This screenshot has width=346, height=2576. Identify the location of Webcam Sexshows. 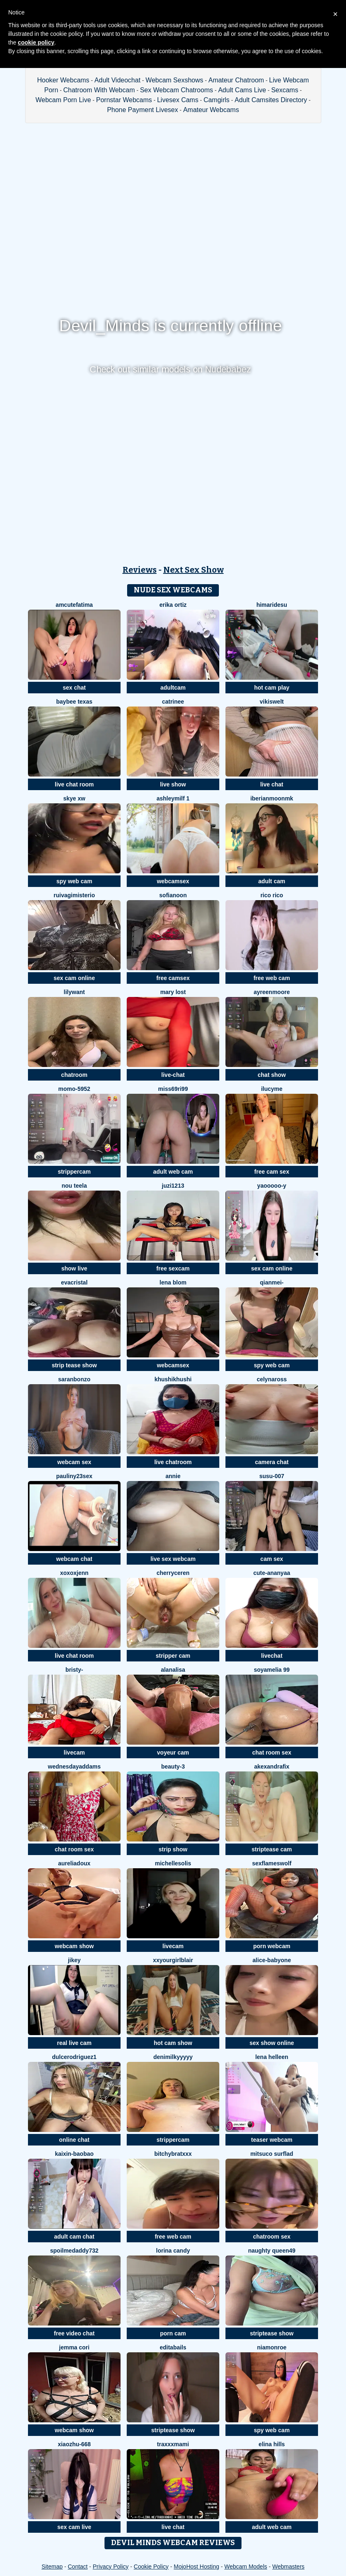
(174, 80).